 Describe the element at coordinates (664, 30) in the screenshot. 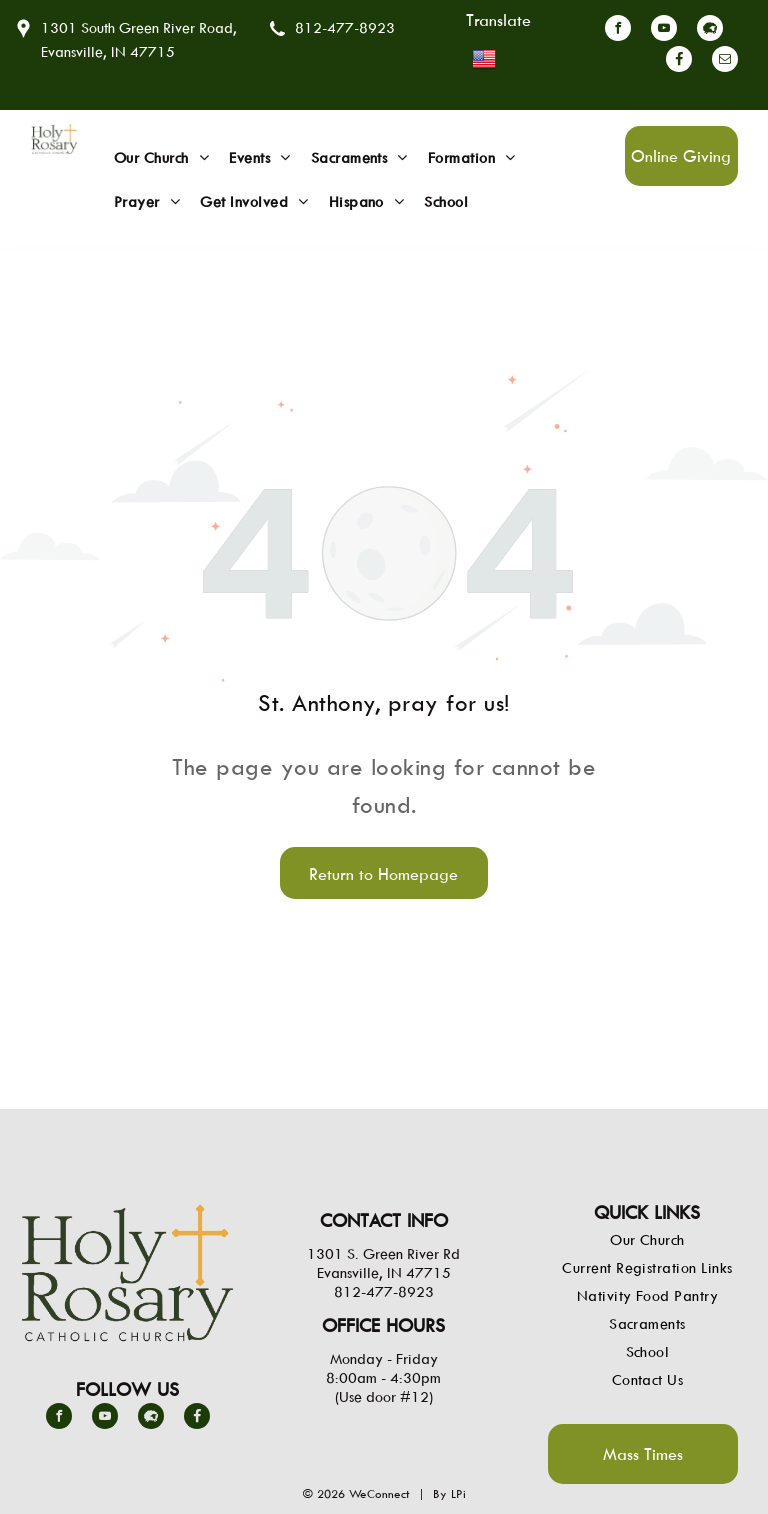

I see `[youtube]` at that location.